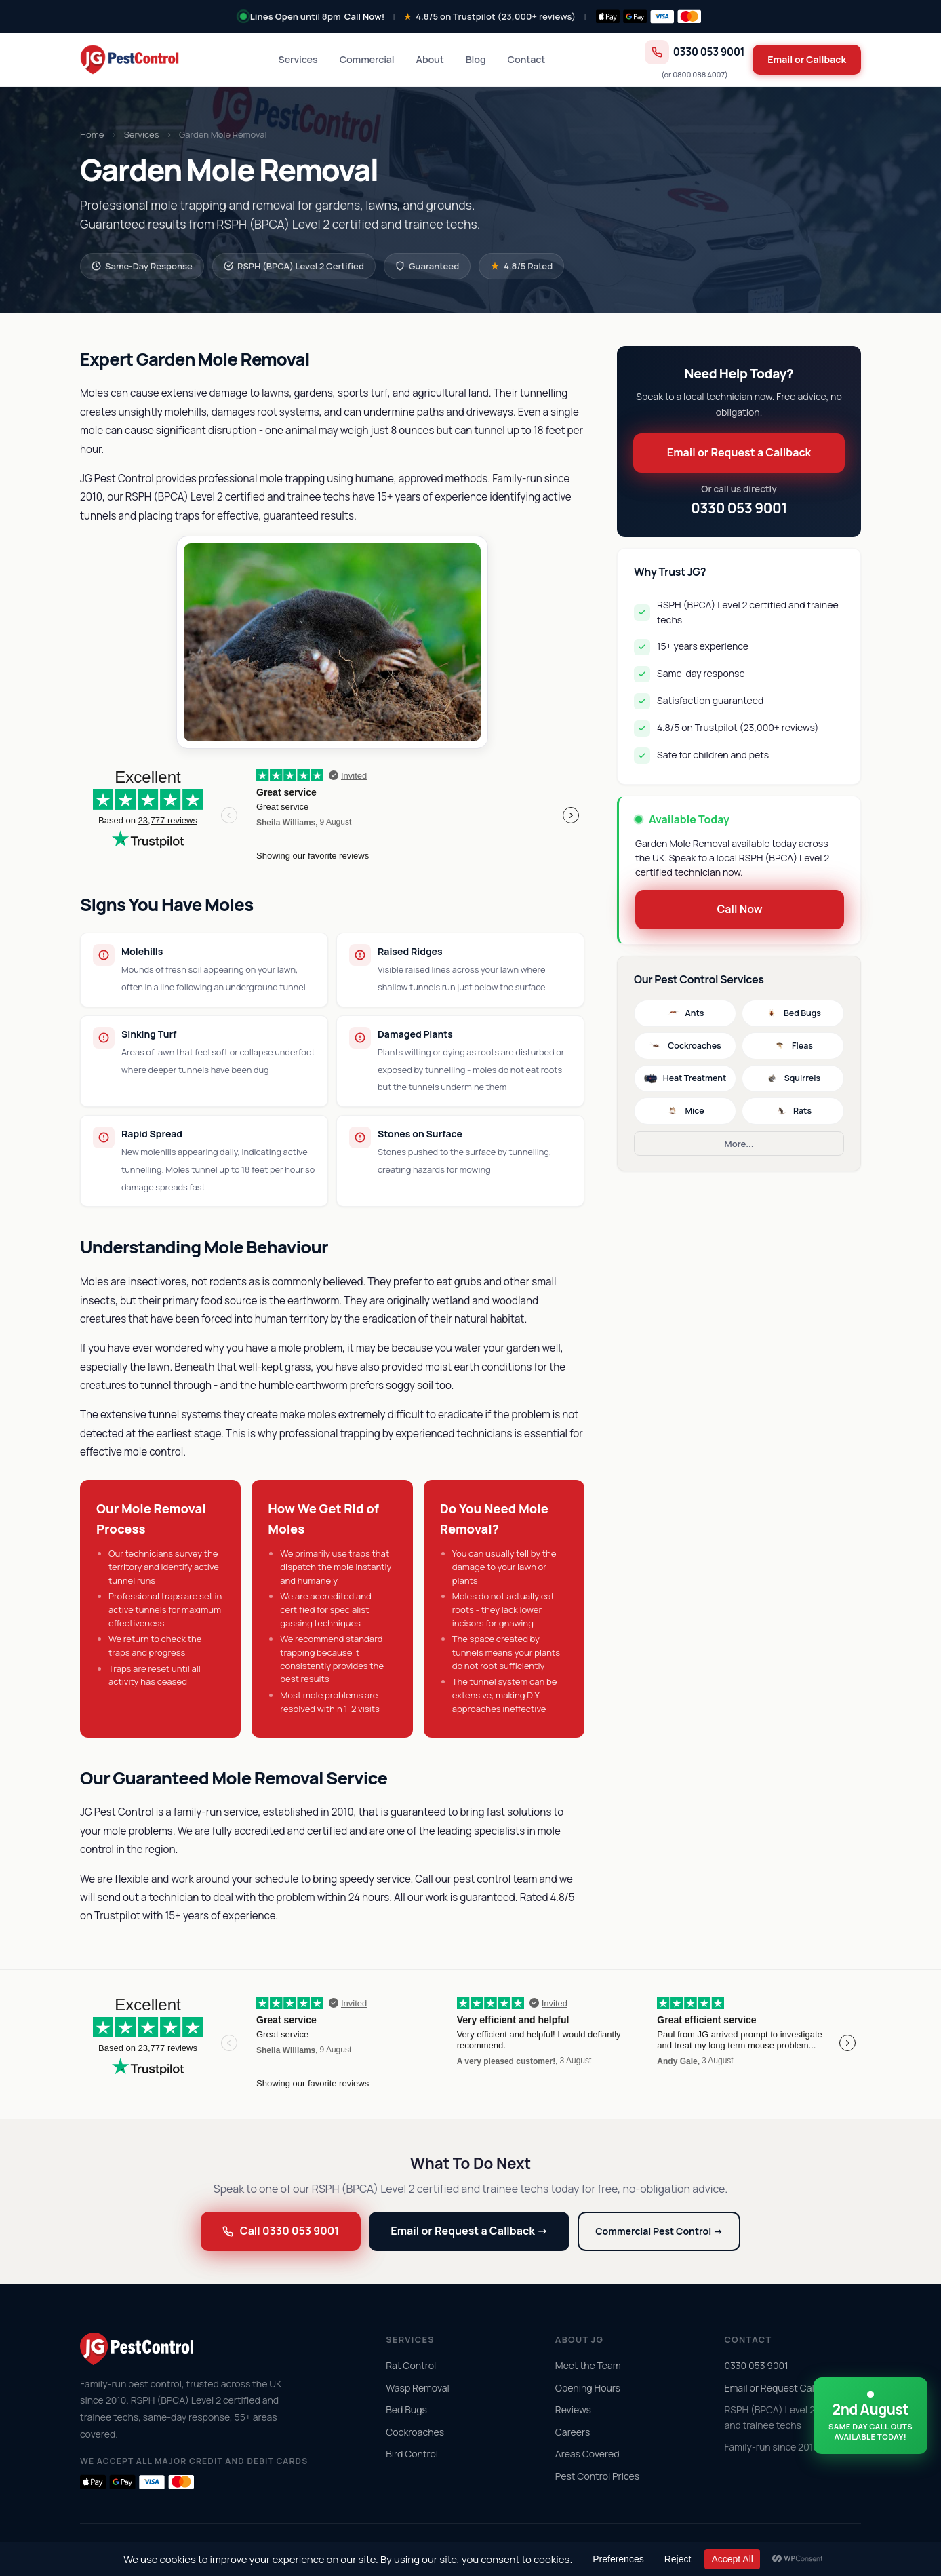  What do you see at coordinates (129, 60) in the screenshot?
I see `[JG Pest Control home]` at bounding box center [129, 60].